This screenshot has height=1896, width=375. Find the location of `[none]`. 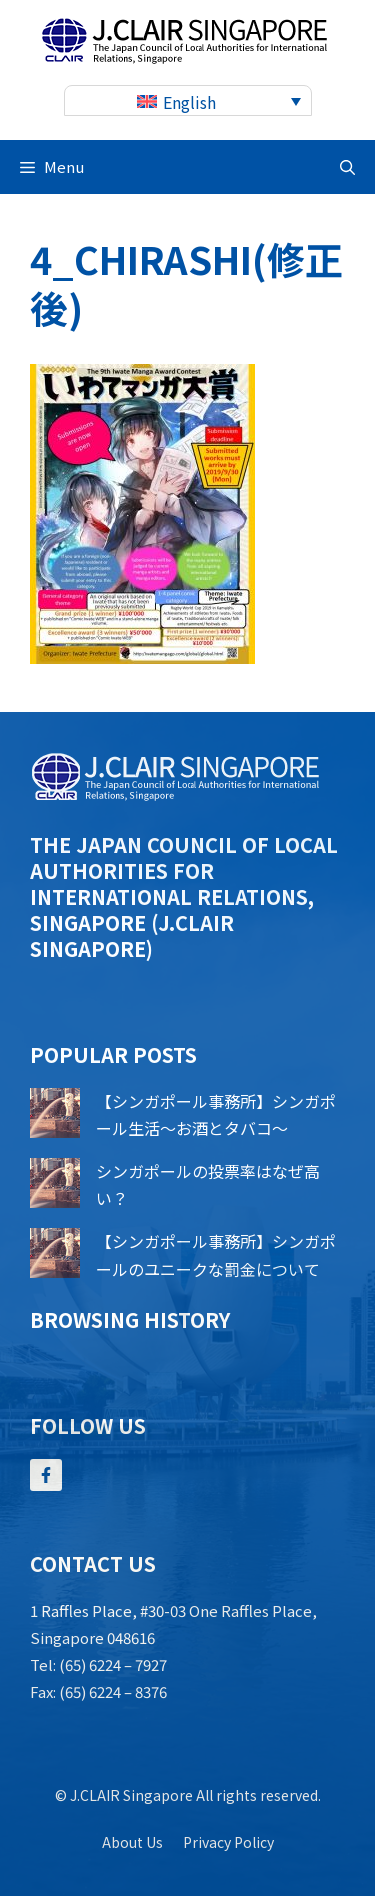

[none] is located at coordinates (188, 100).